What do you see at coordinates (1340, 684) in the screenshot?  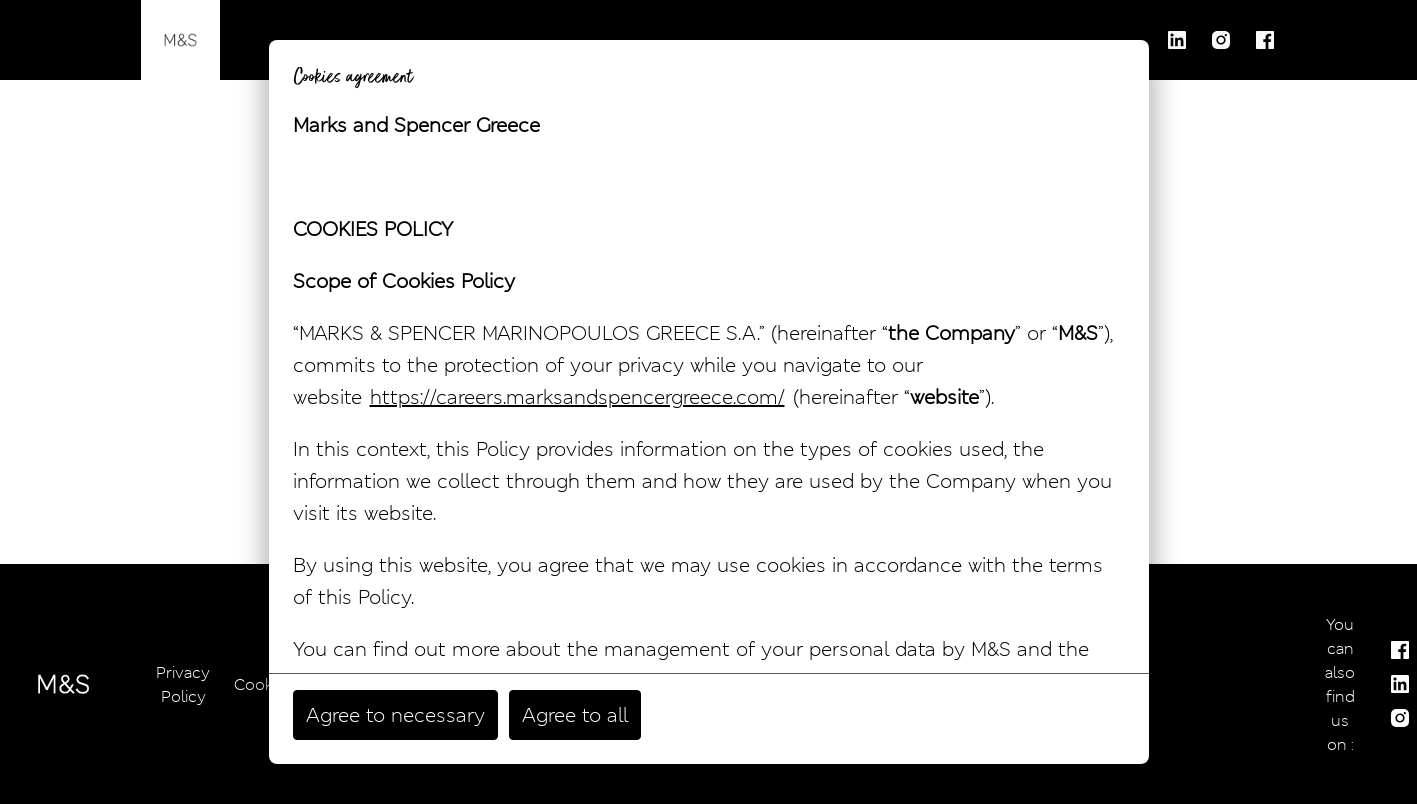 I see `You can also find us on :` at bounding box center [1340, 684].